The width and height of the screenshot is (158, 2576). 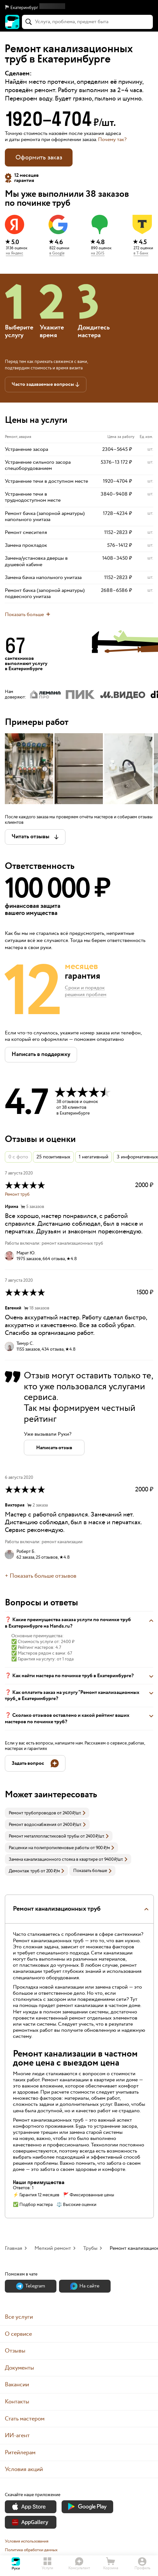 What do you see at coordinates (53, 2248) in the screenshot?
I see `Мелкий ремонт` at bounding box center [53, 2248].